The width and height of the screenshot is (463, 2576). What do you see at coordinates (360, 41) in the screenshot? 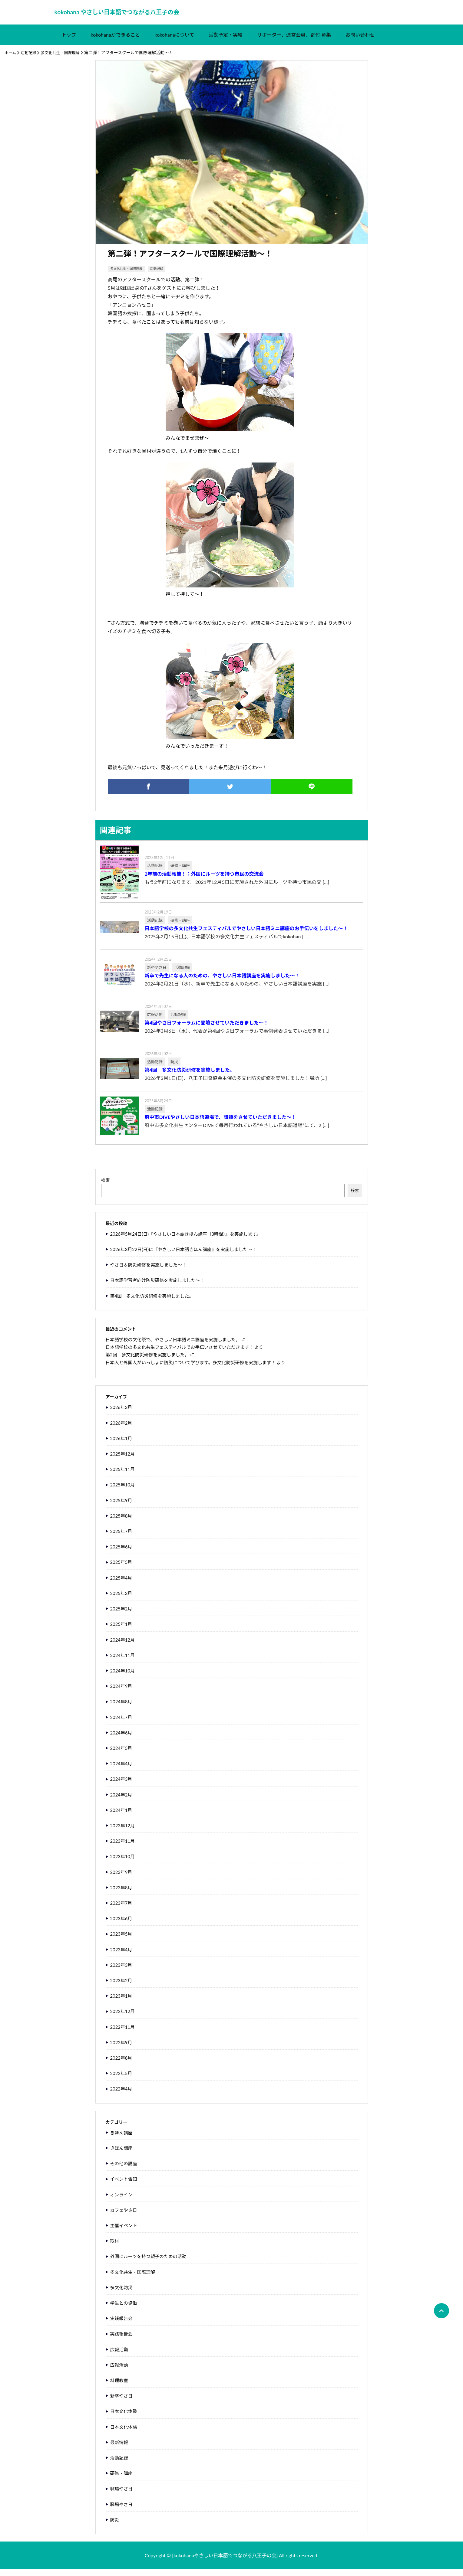
I see `お問い合わせ` at bounding box center [360, 41].